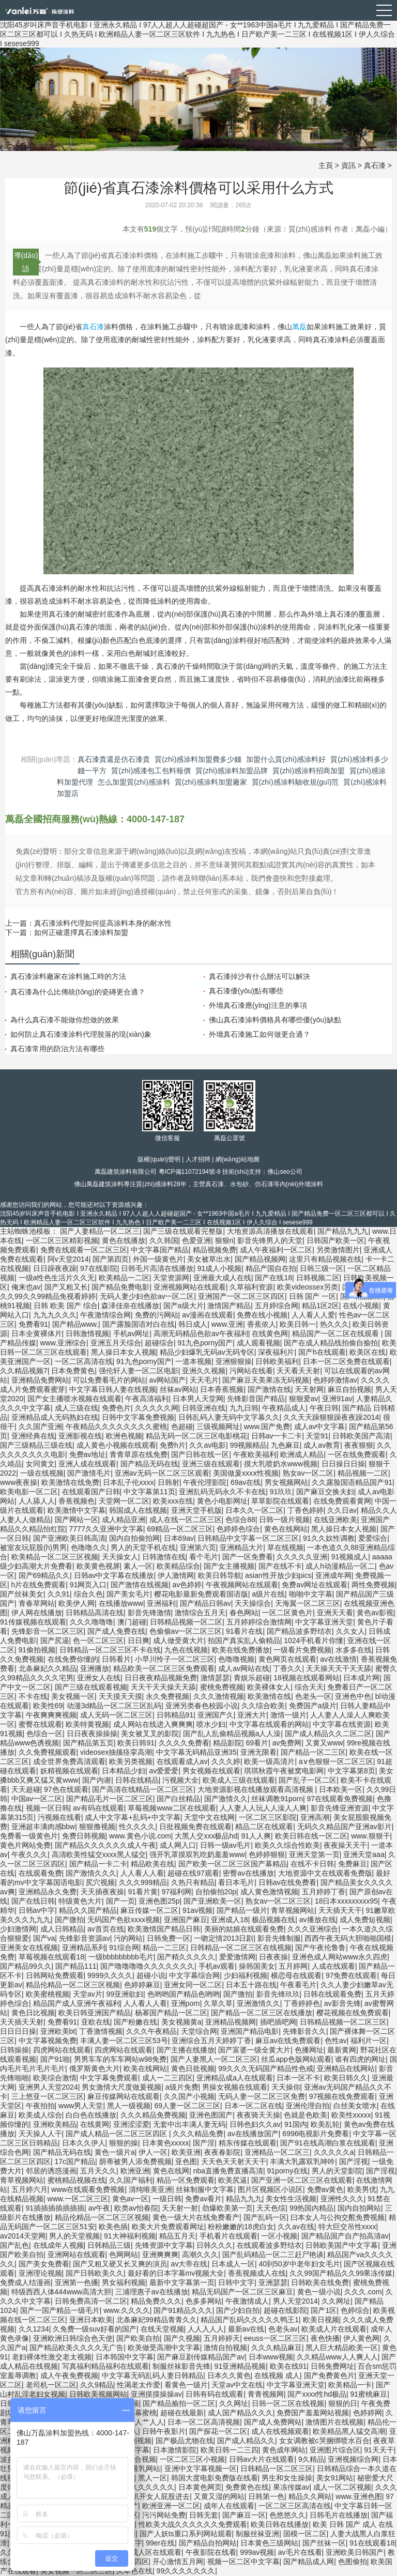 This screenshot has height=2576, width=397. Describe the element at coordinates (214, 2478) in the screenshot. I see `韩国大度电影免费版在线看` at that location.